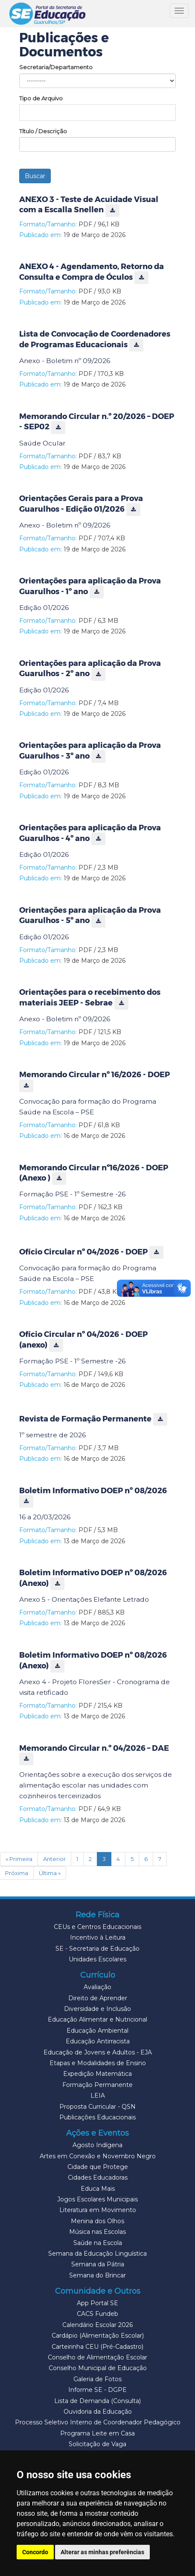 The width and height of the screenshot is (195, 2576). I want to click on Agosto Indígena, so click(97, 2145).